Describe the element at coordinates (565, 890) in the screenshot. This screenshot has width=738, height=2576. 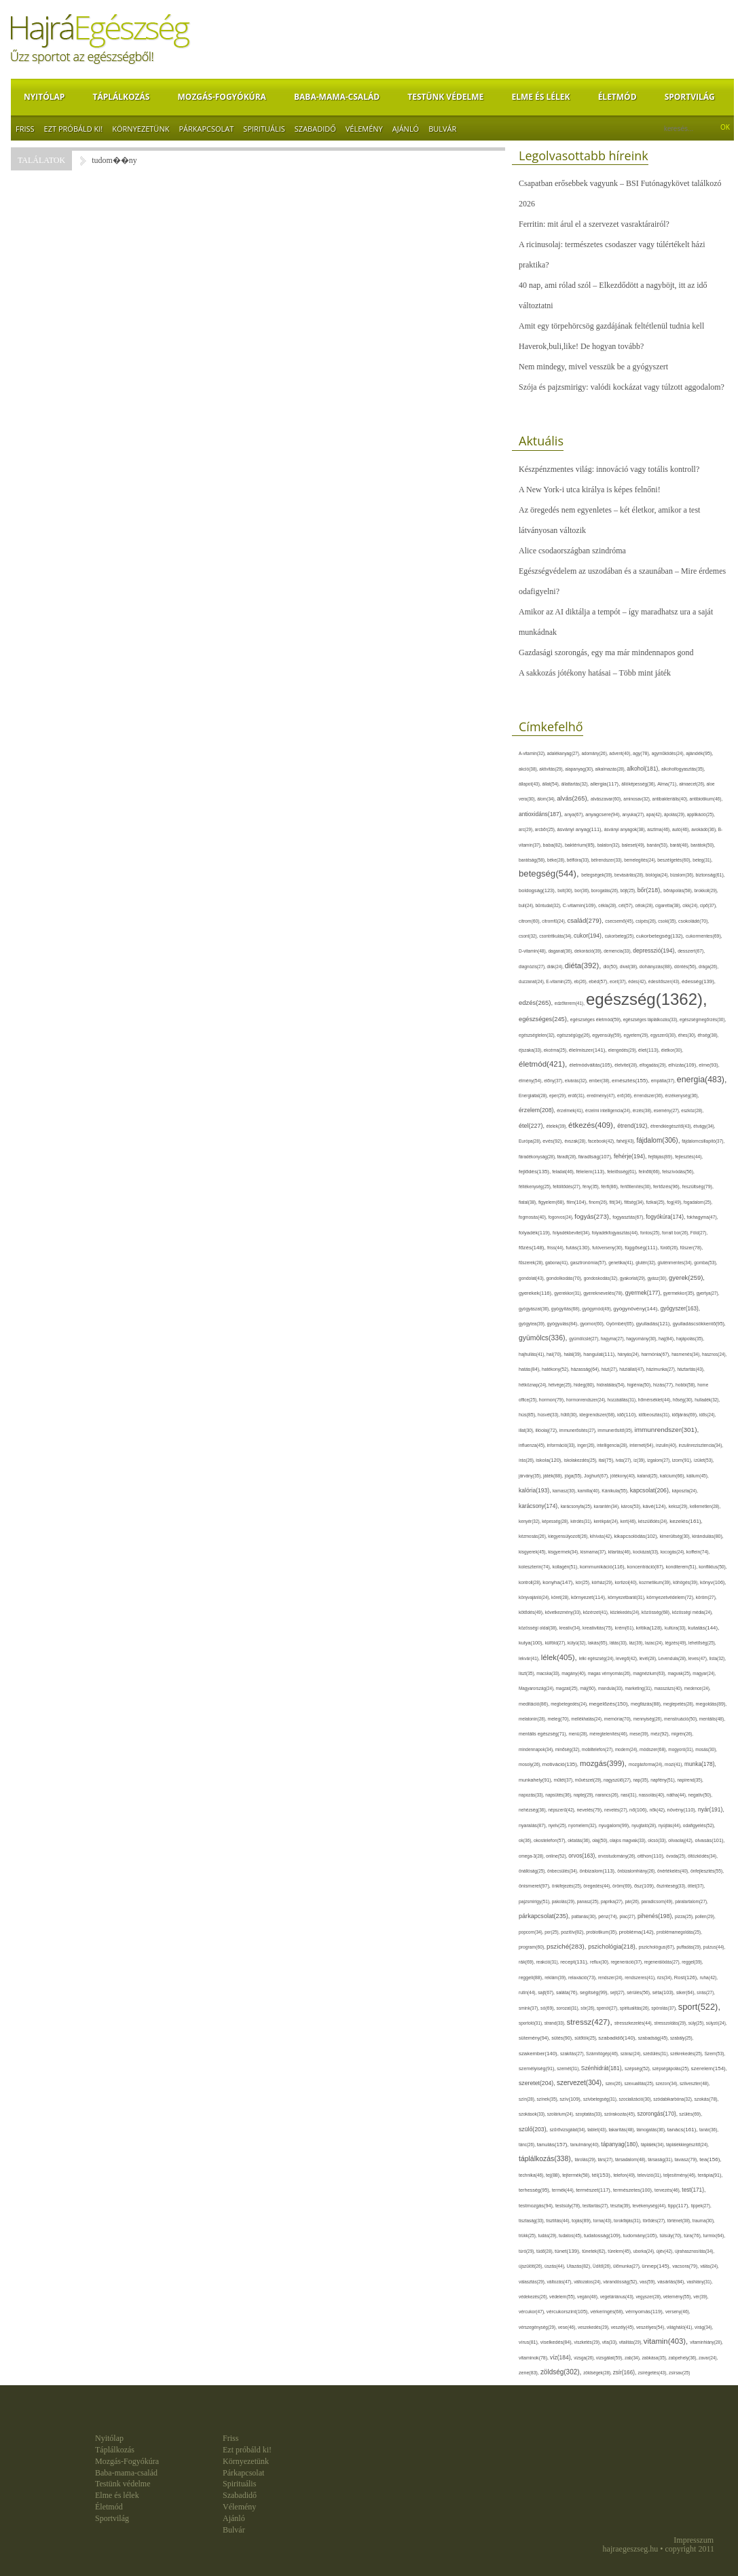
I see `bolt(30),` at that location.